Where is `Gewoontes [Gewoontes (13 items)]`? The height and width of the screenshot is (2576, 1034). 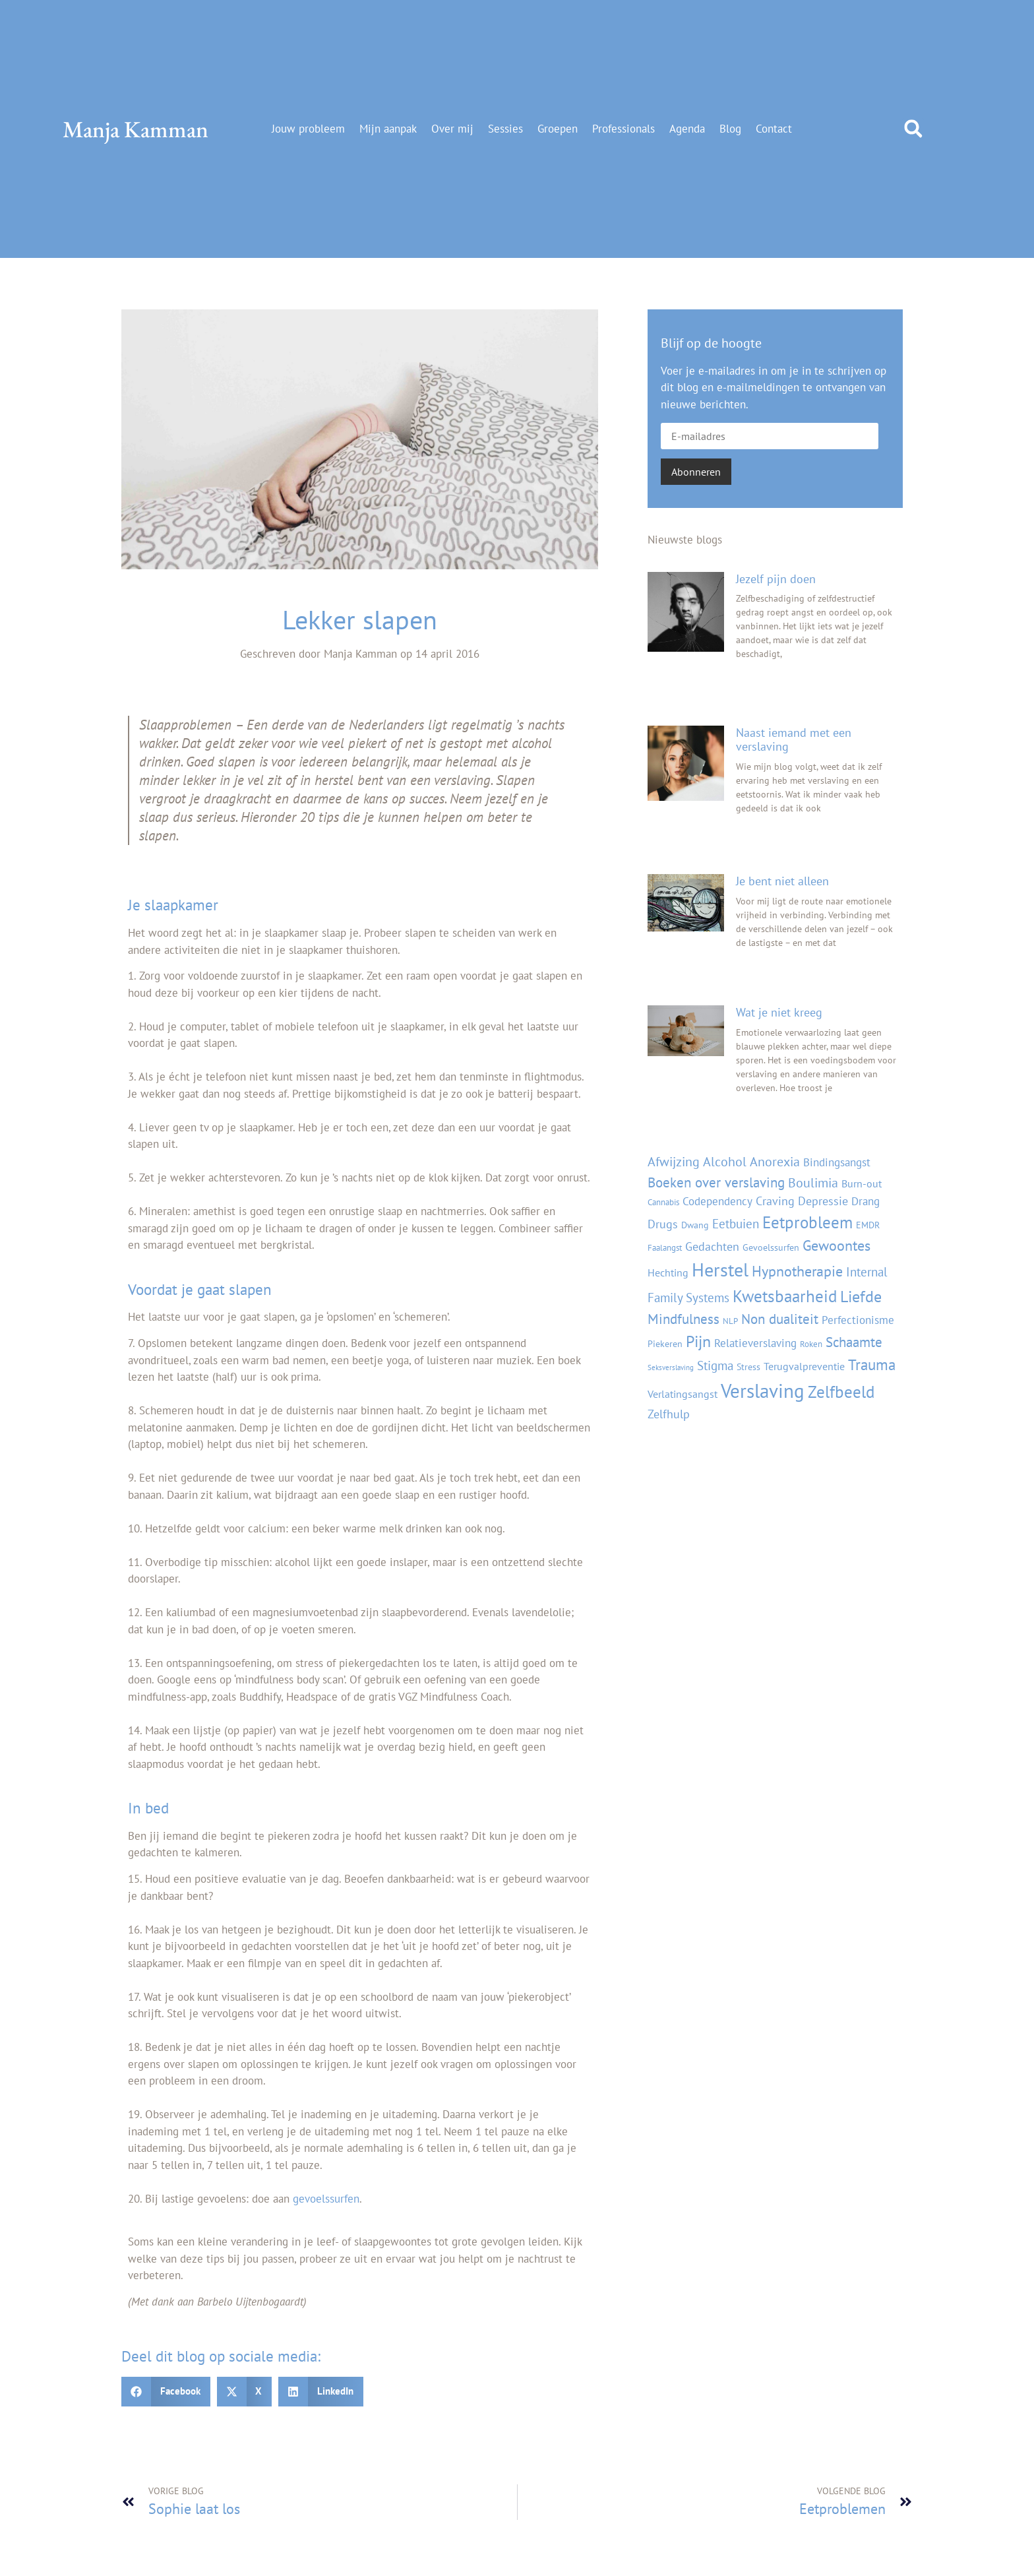 Gewoontes [Gewoontes (13 items)] is located at coordinates (836, 1245).